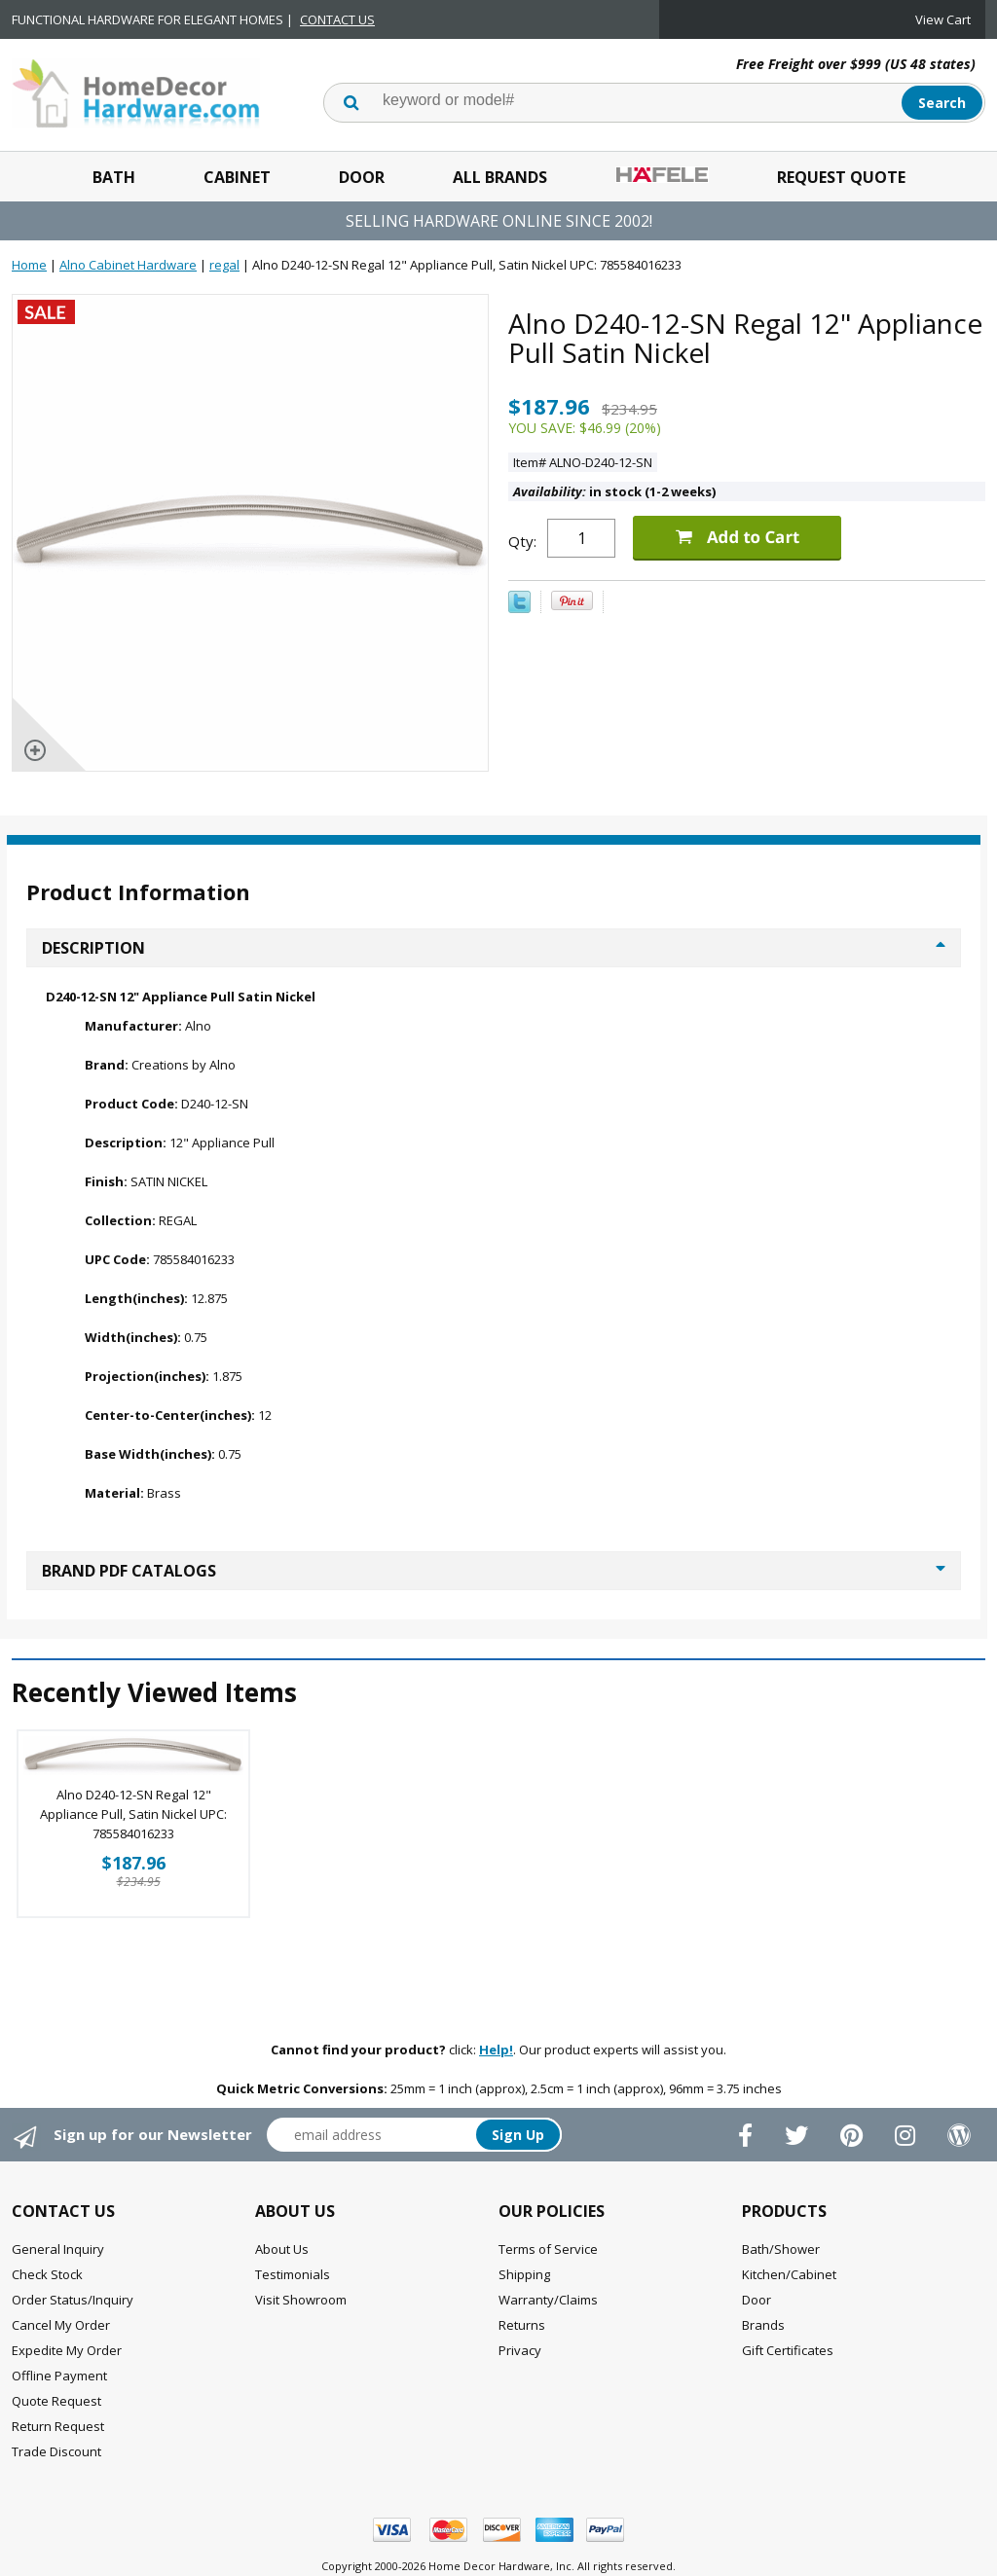  I want to click on Terms of Service, so click(548, 2249).